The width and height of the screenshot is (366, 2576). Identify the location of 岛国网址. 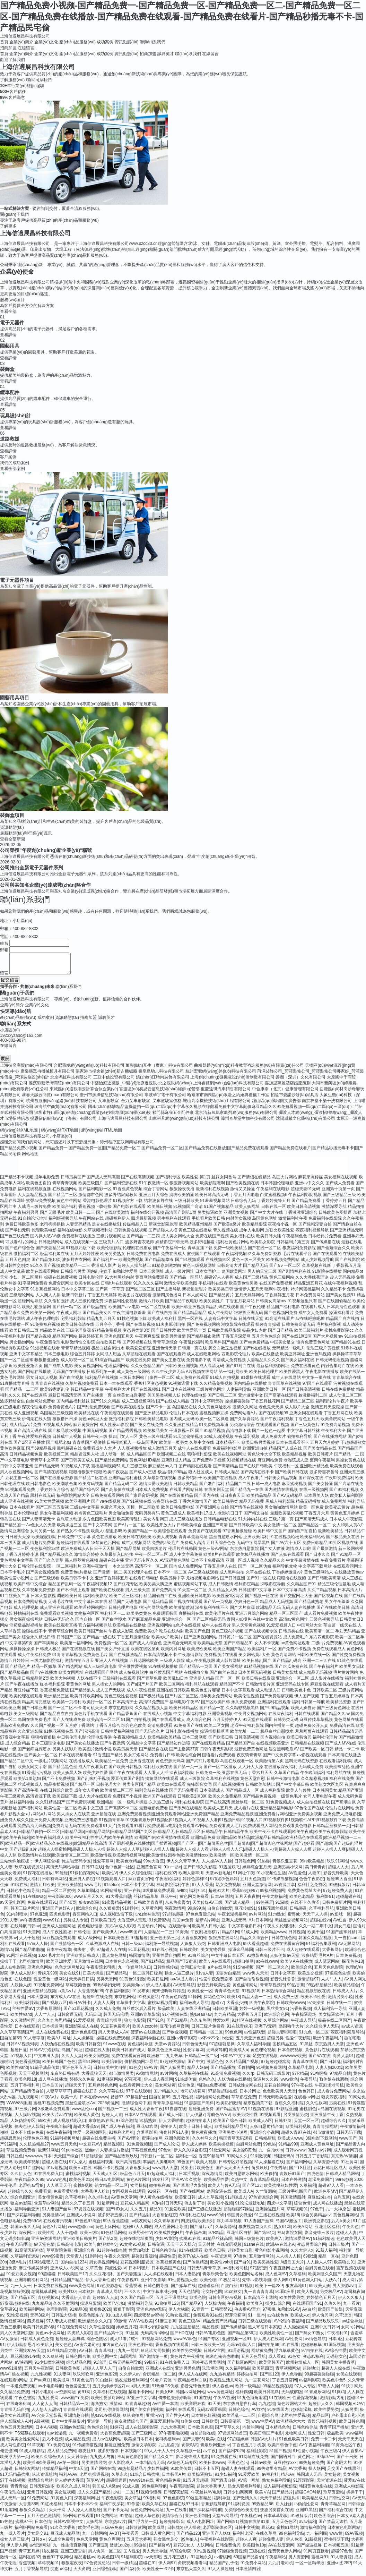
(128, 2360).